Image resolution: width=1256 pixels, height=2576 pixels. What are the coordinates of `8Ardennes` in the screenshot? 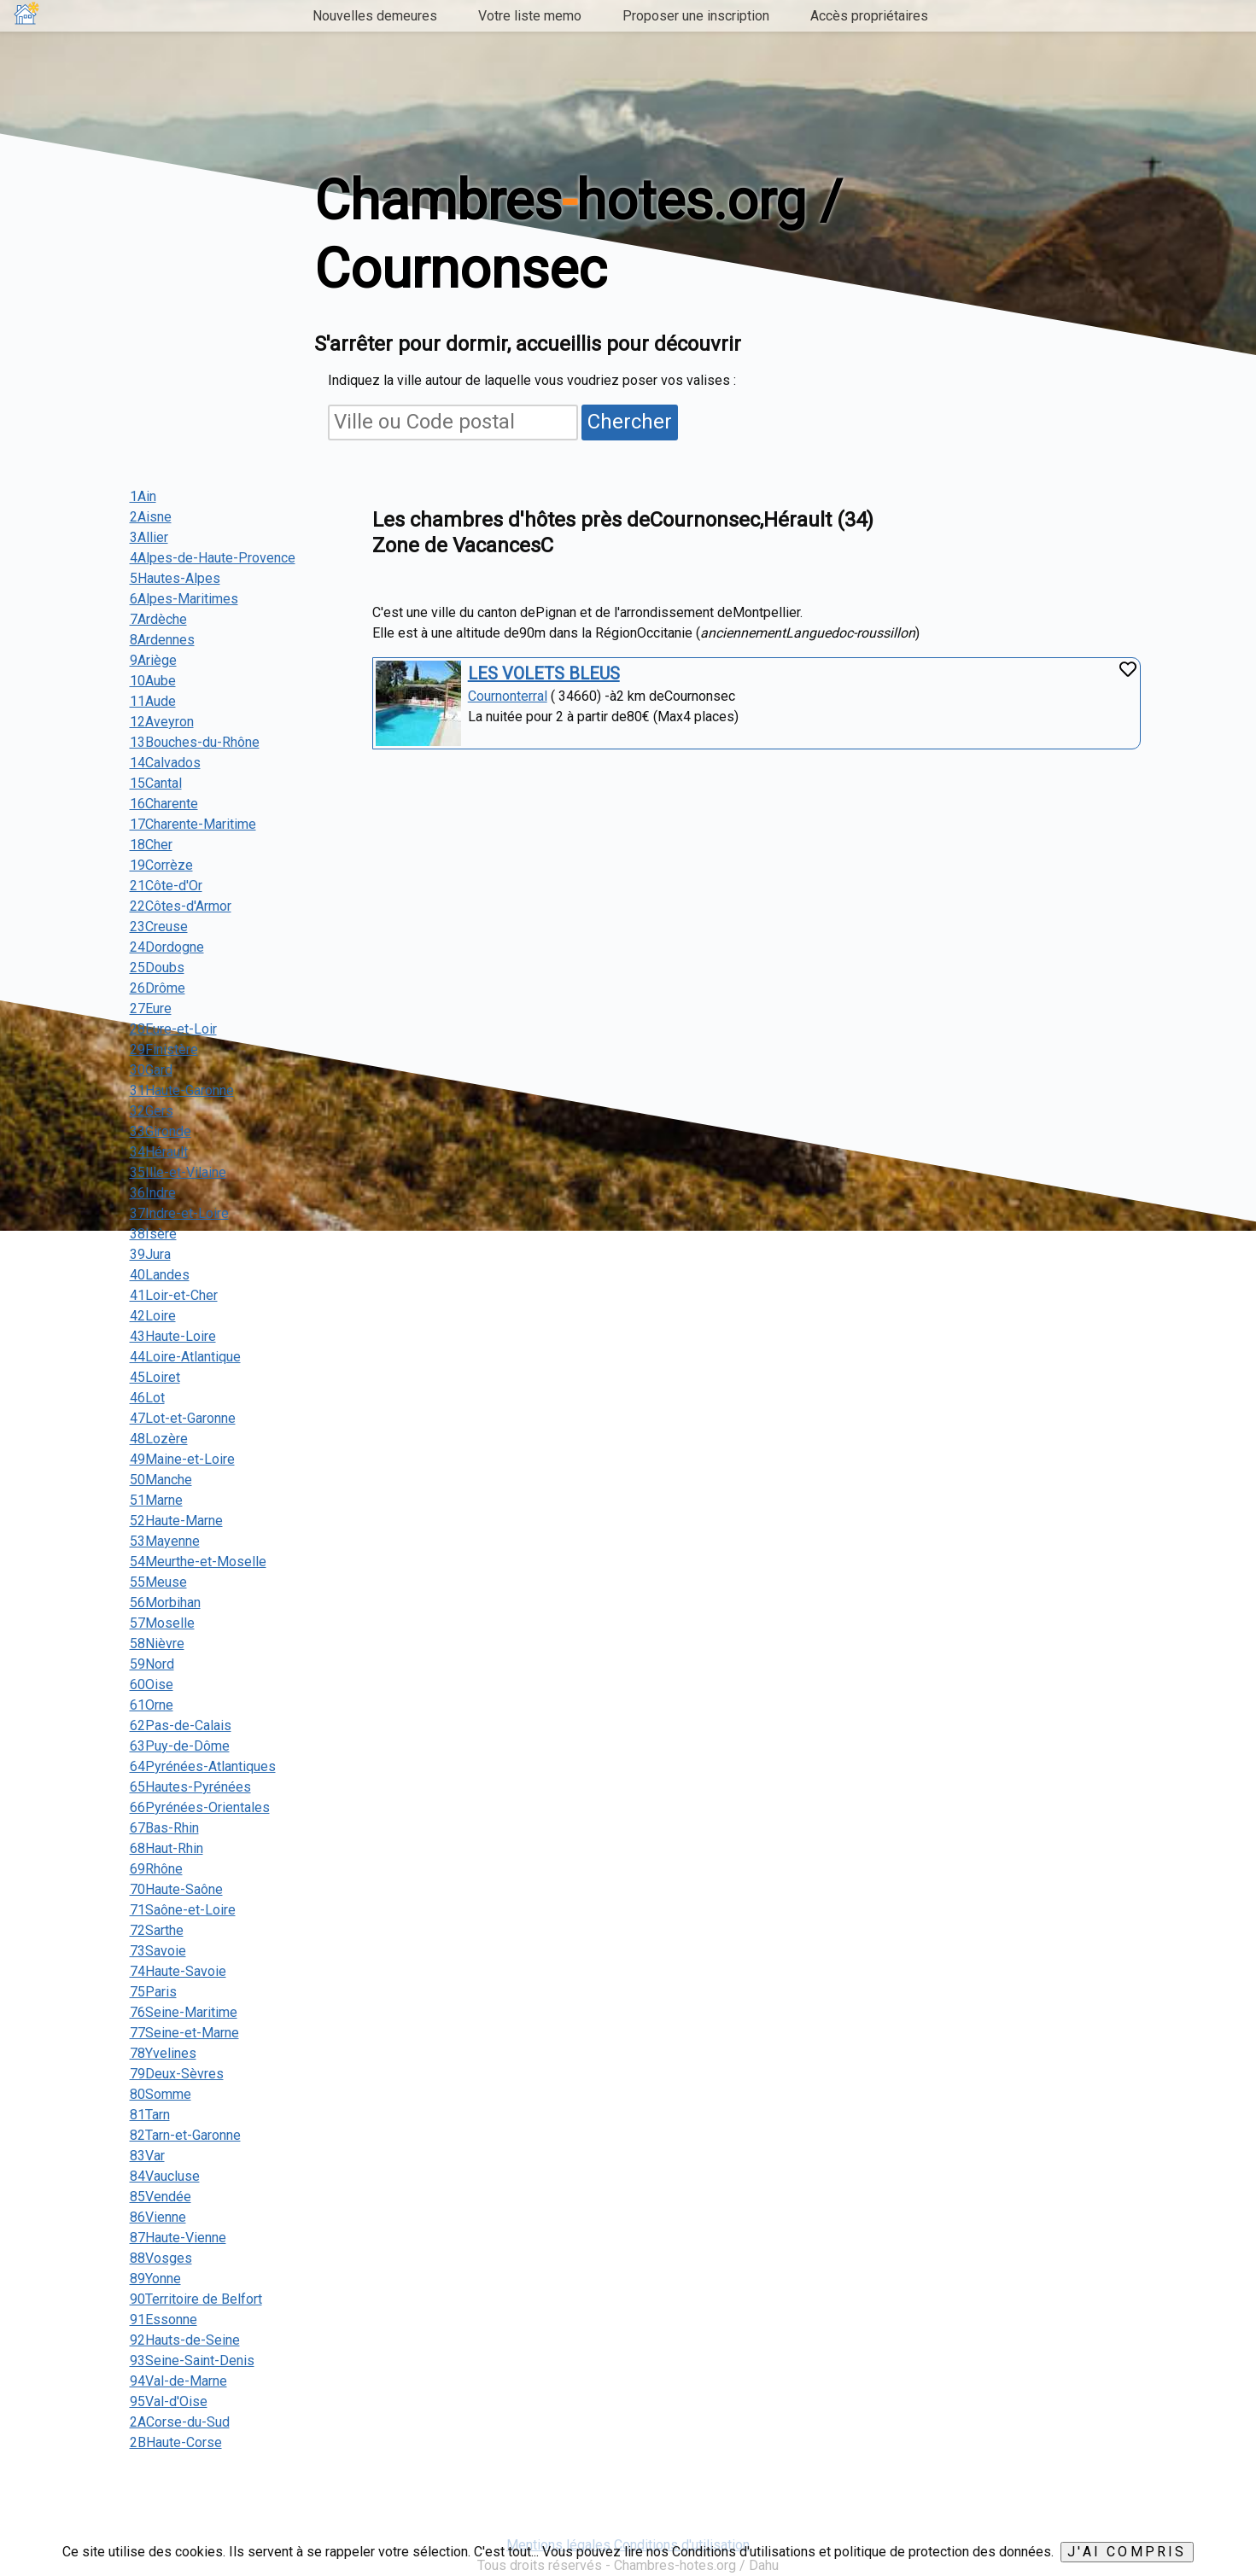 It's located at (162, 640).